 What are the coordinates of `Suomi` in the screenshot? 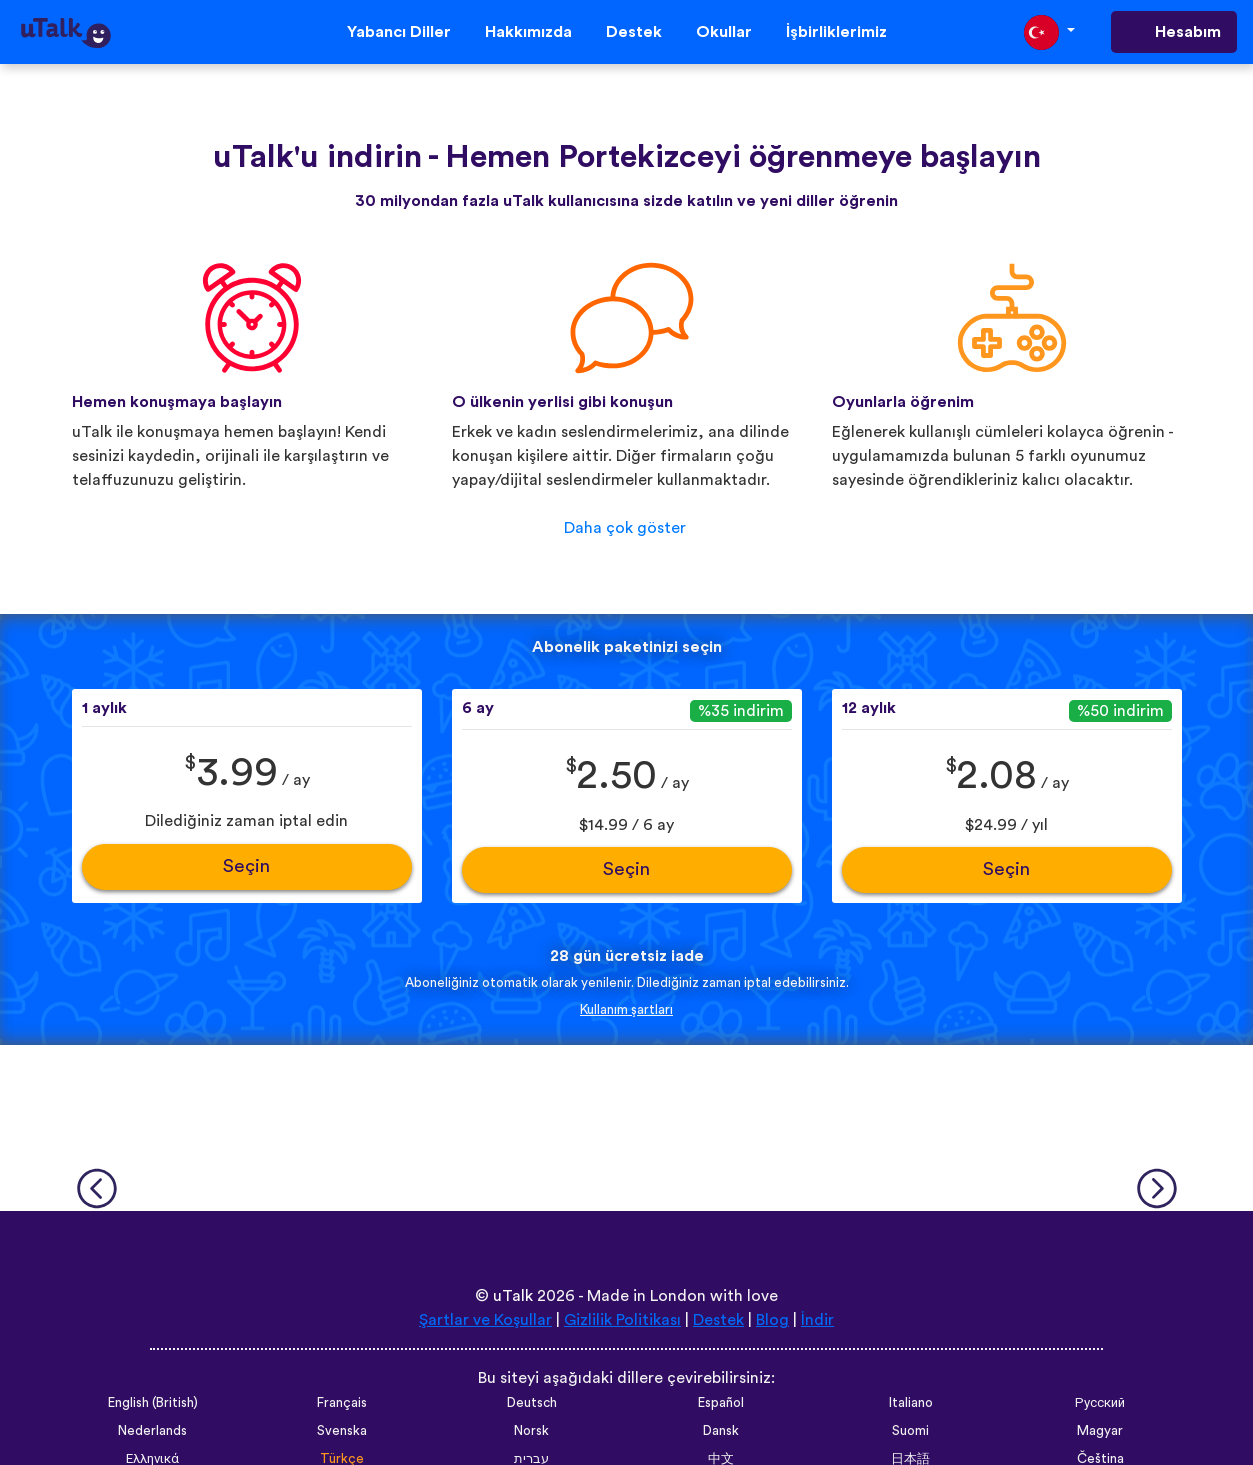 It's located at (910, 1431).